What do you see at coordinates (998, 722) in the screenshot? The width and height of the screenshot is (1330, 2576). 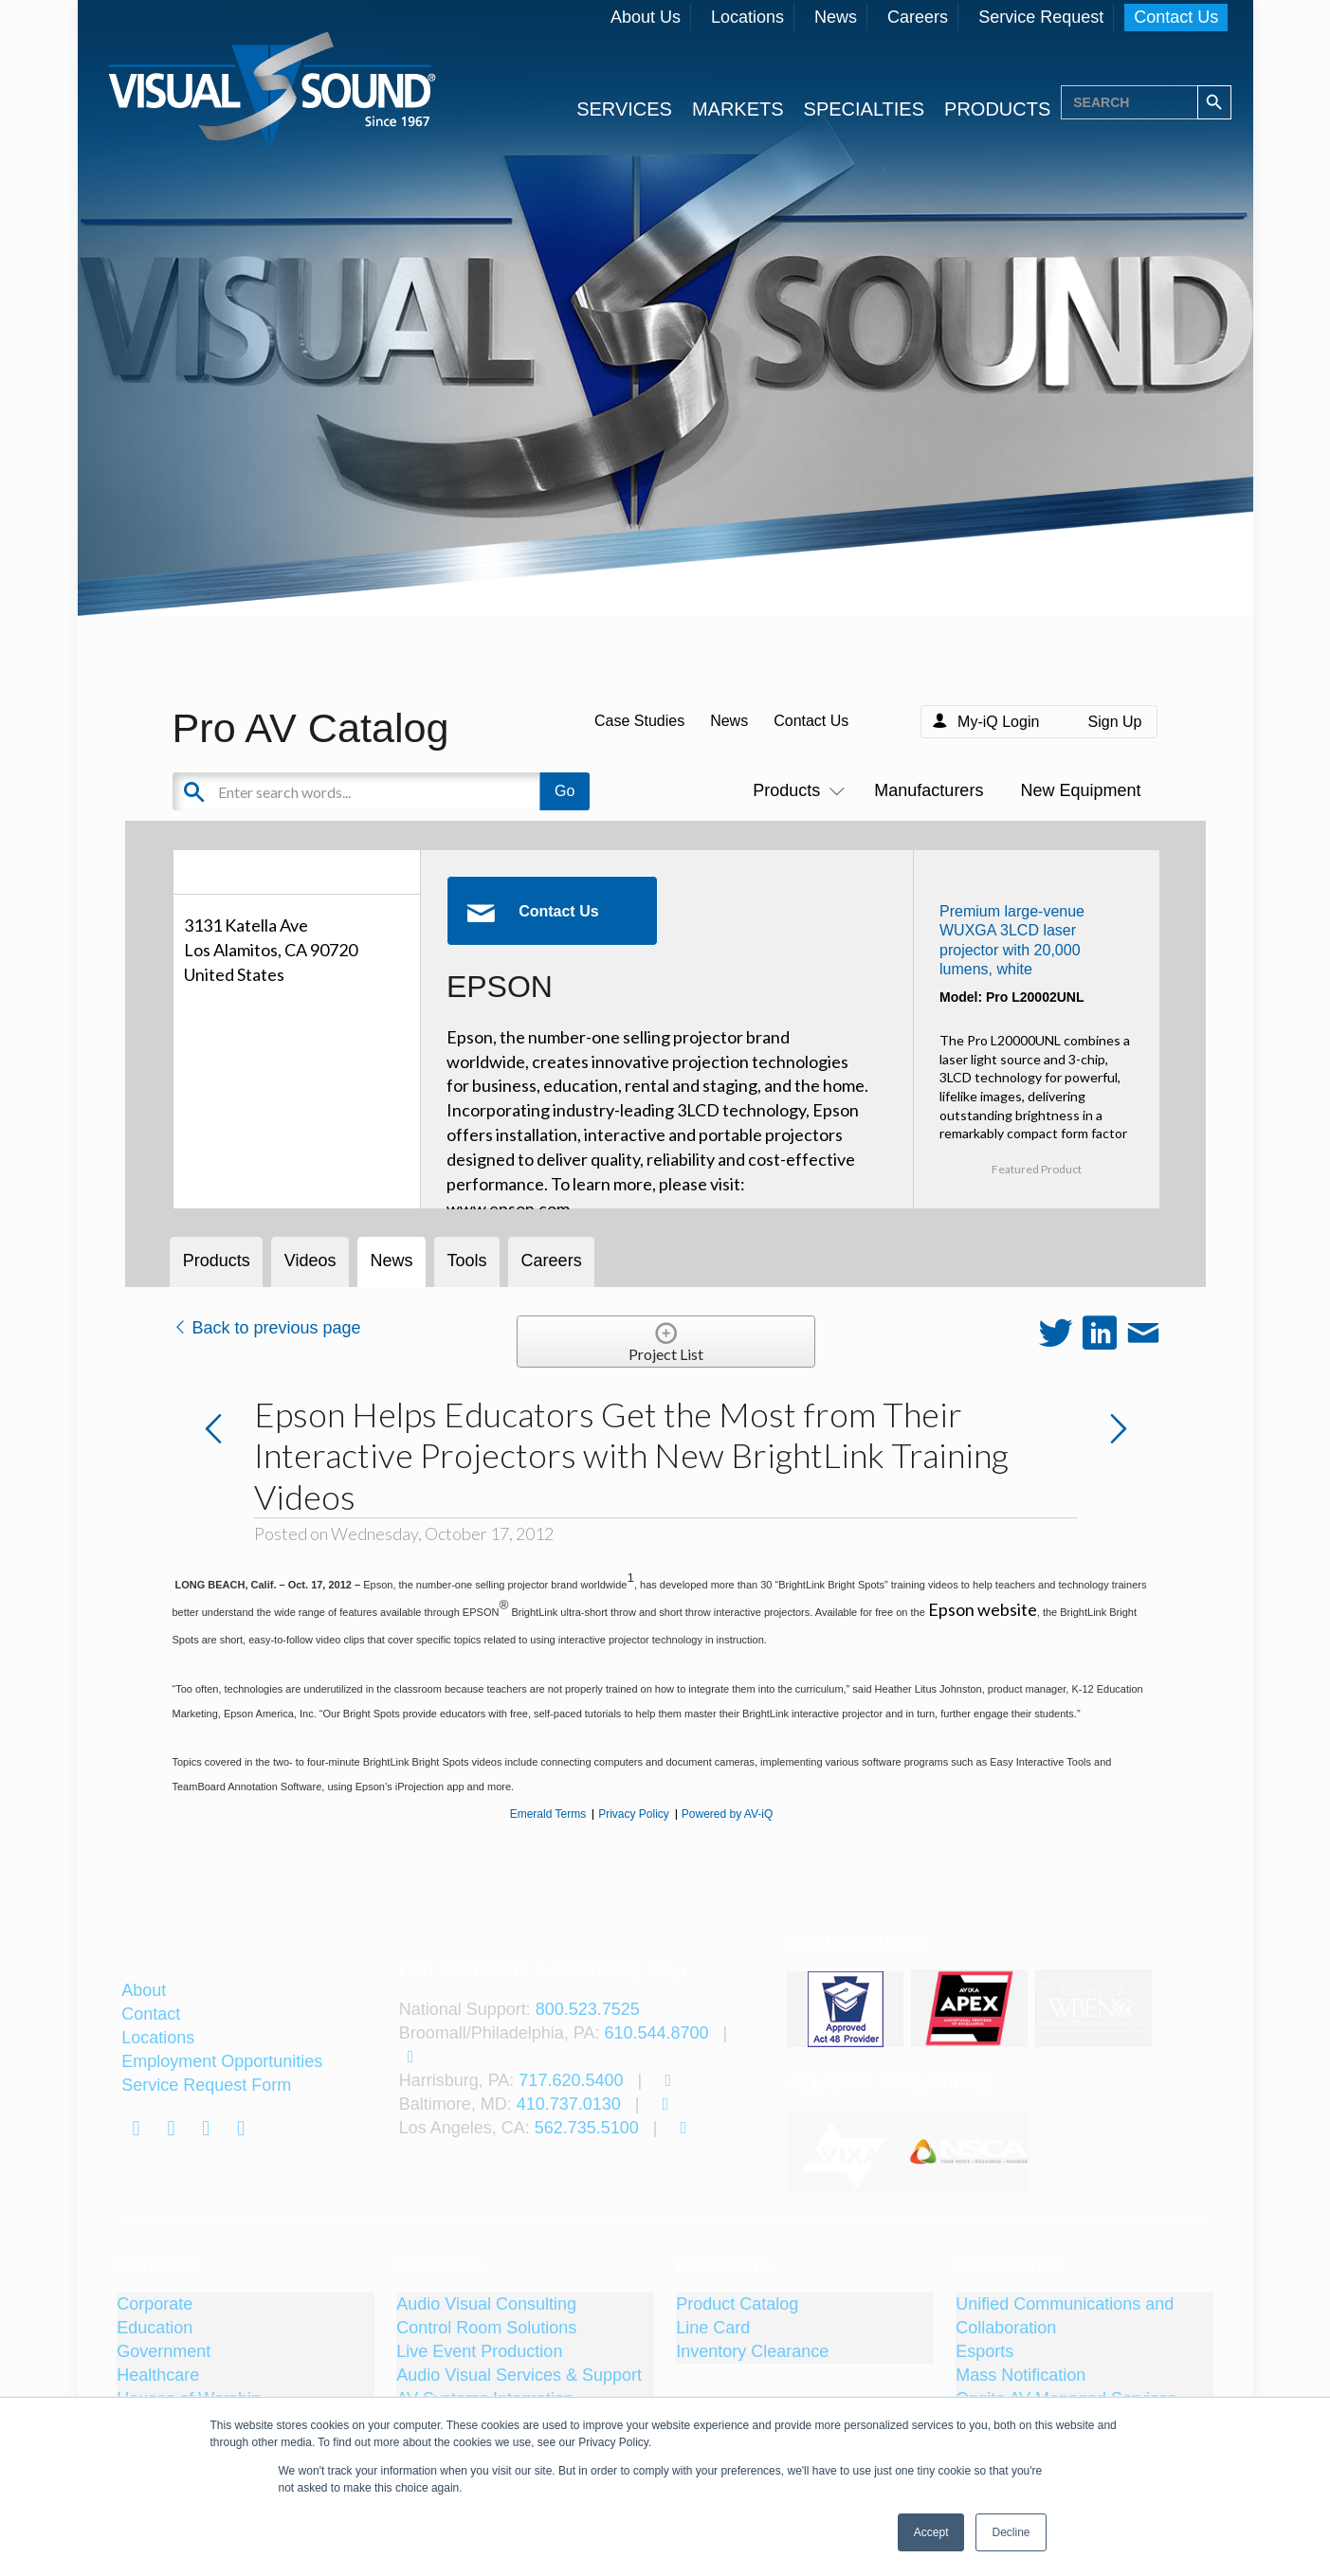 I see `My-iQ Login` at bounding box center [998, 722].